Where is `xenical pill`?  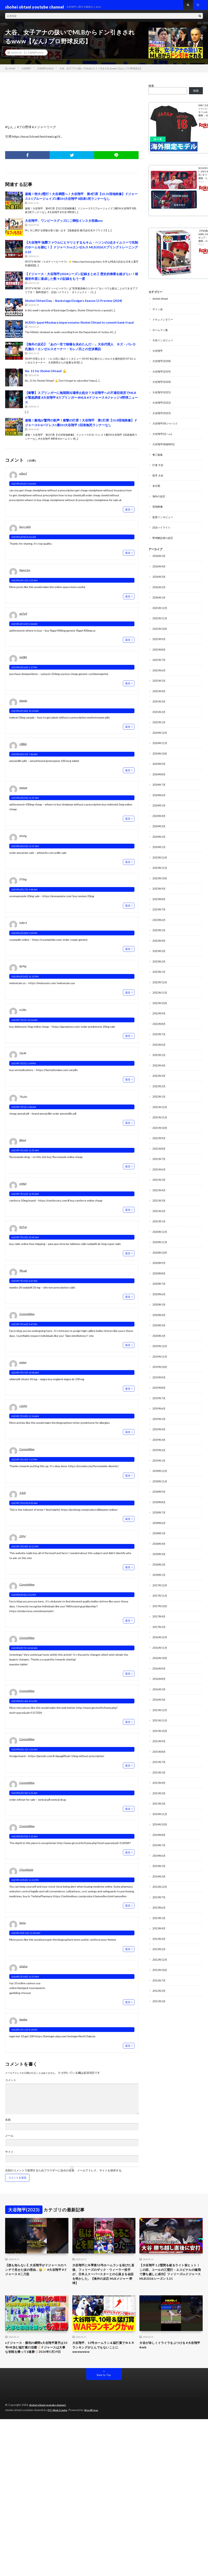
xenical pill is located at coordinates (44, 1803).